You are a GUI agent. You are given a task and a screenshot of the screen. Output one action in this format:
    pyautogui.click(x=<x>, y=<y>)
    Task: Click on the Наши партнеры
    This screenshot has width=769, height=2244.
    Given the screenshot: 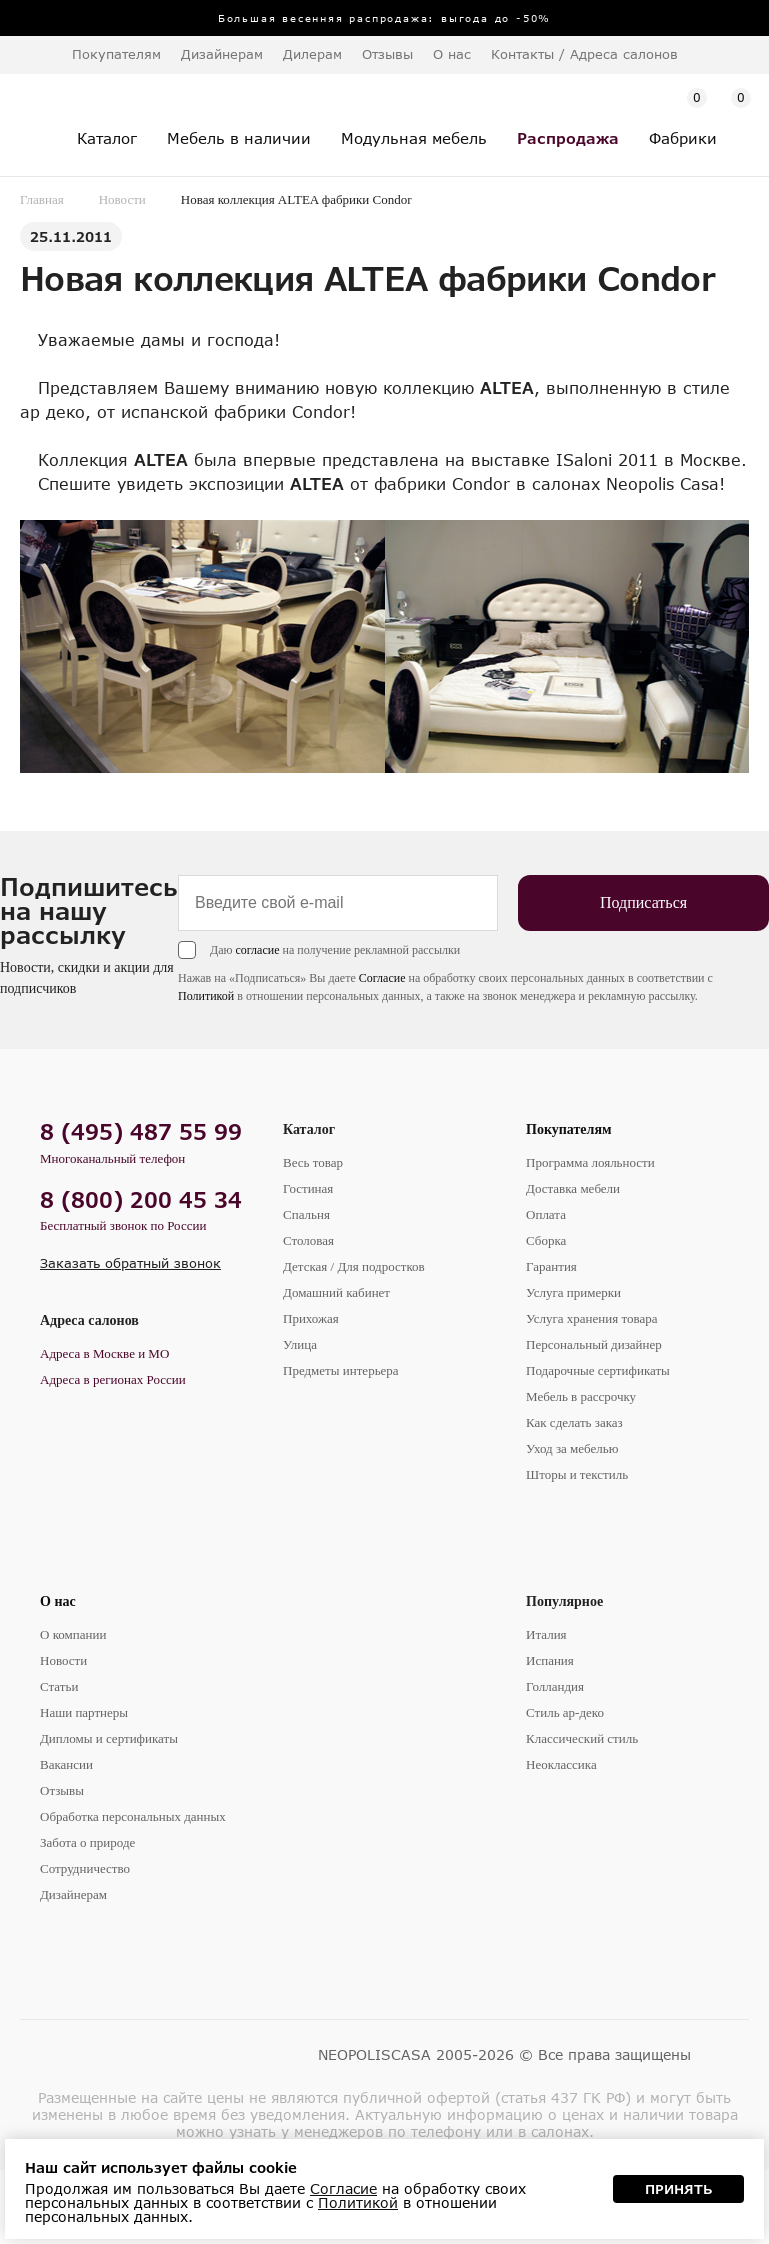 What is the action you would take?
    pyautogui.click(x=84, y=1712)
    